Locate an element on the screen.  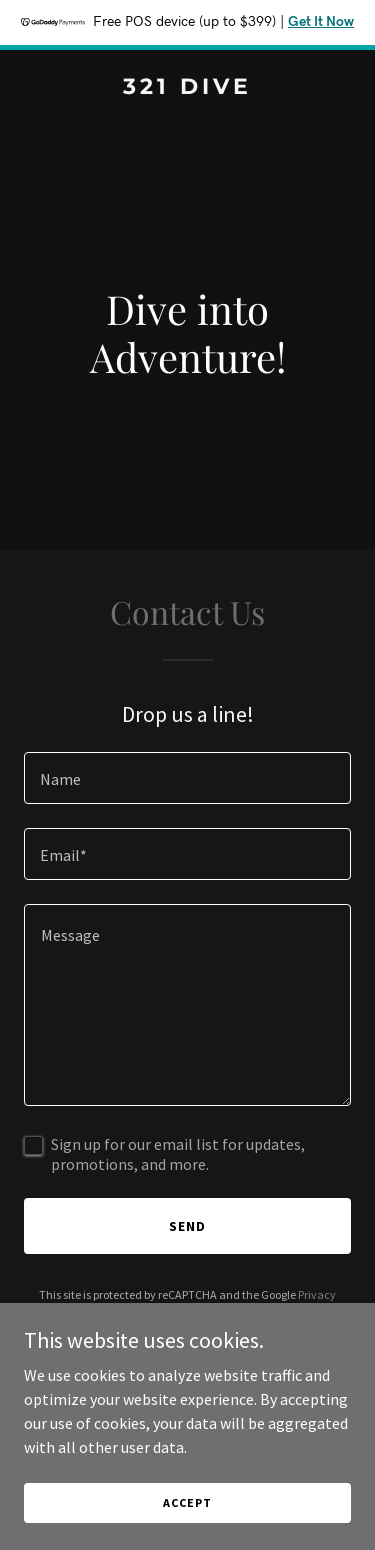
Send is located at coordinates (187, 1226).